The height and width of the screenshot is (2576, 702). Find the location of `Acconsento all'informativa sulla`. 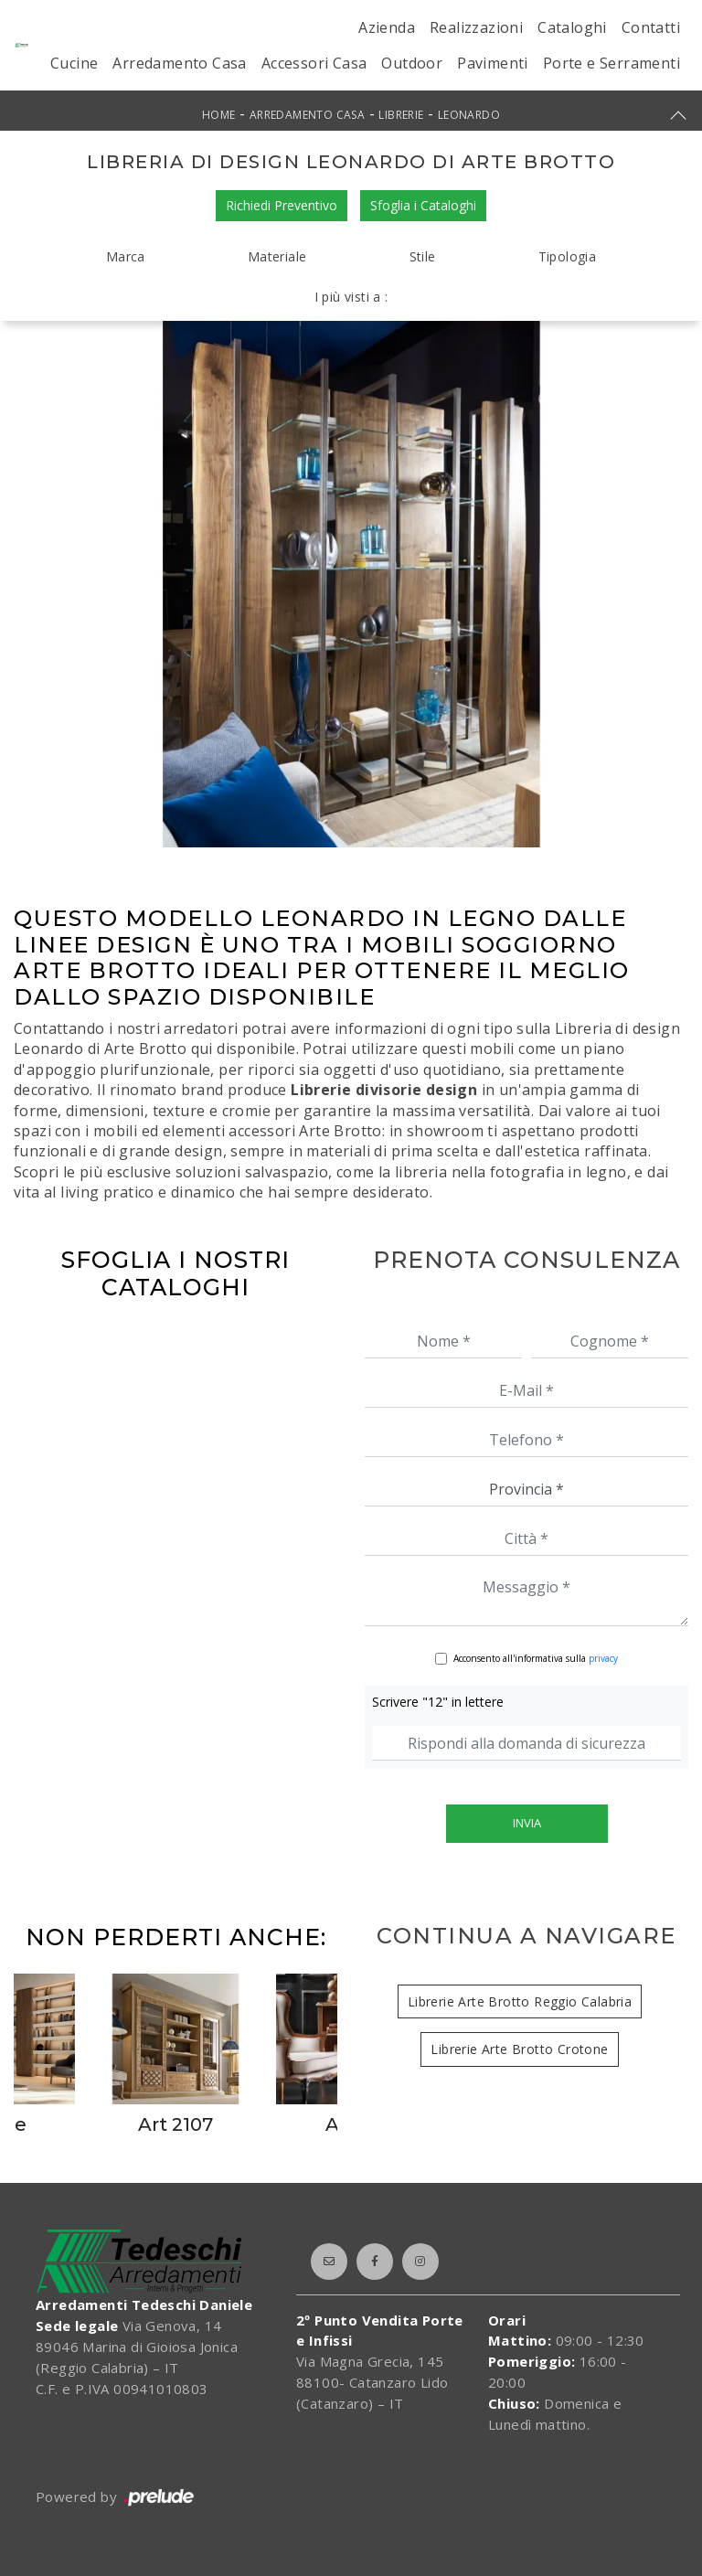

Acconsento all'informativa sulla is located at coordinates (535, 1658).